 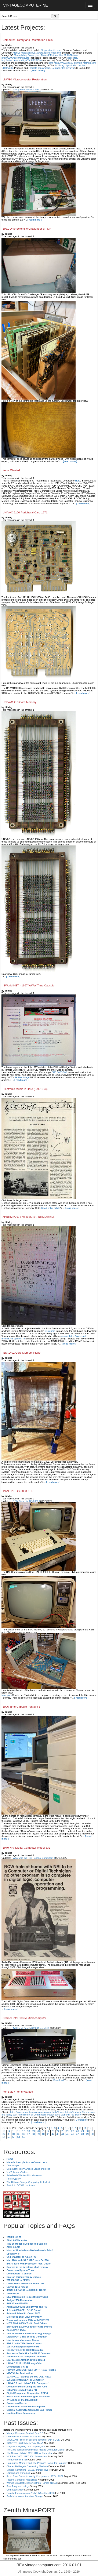 I want to click on Computer Music, so click(x=15, y=2489).